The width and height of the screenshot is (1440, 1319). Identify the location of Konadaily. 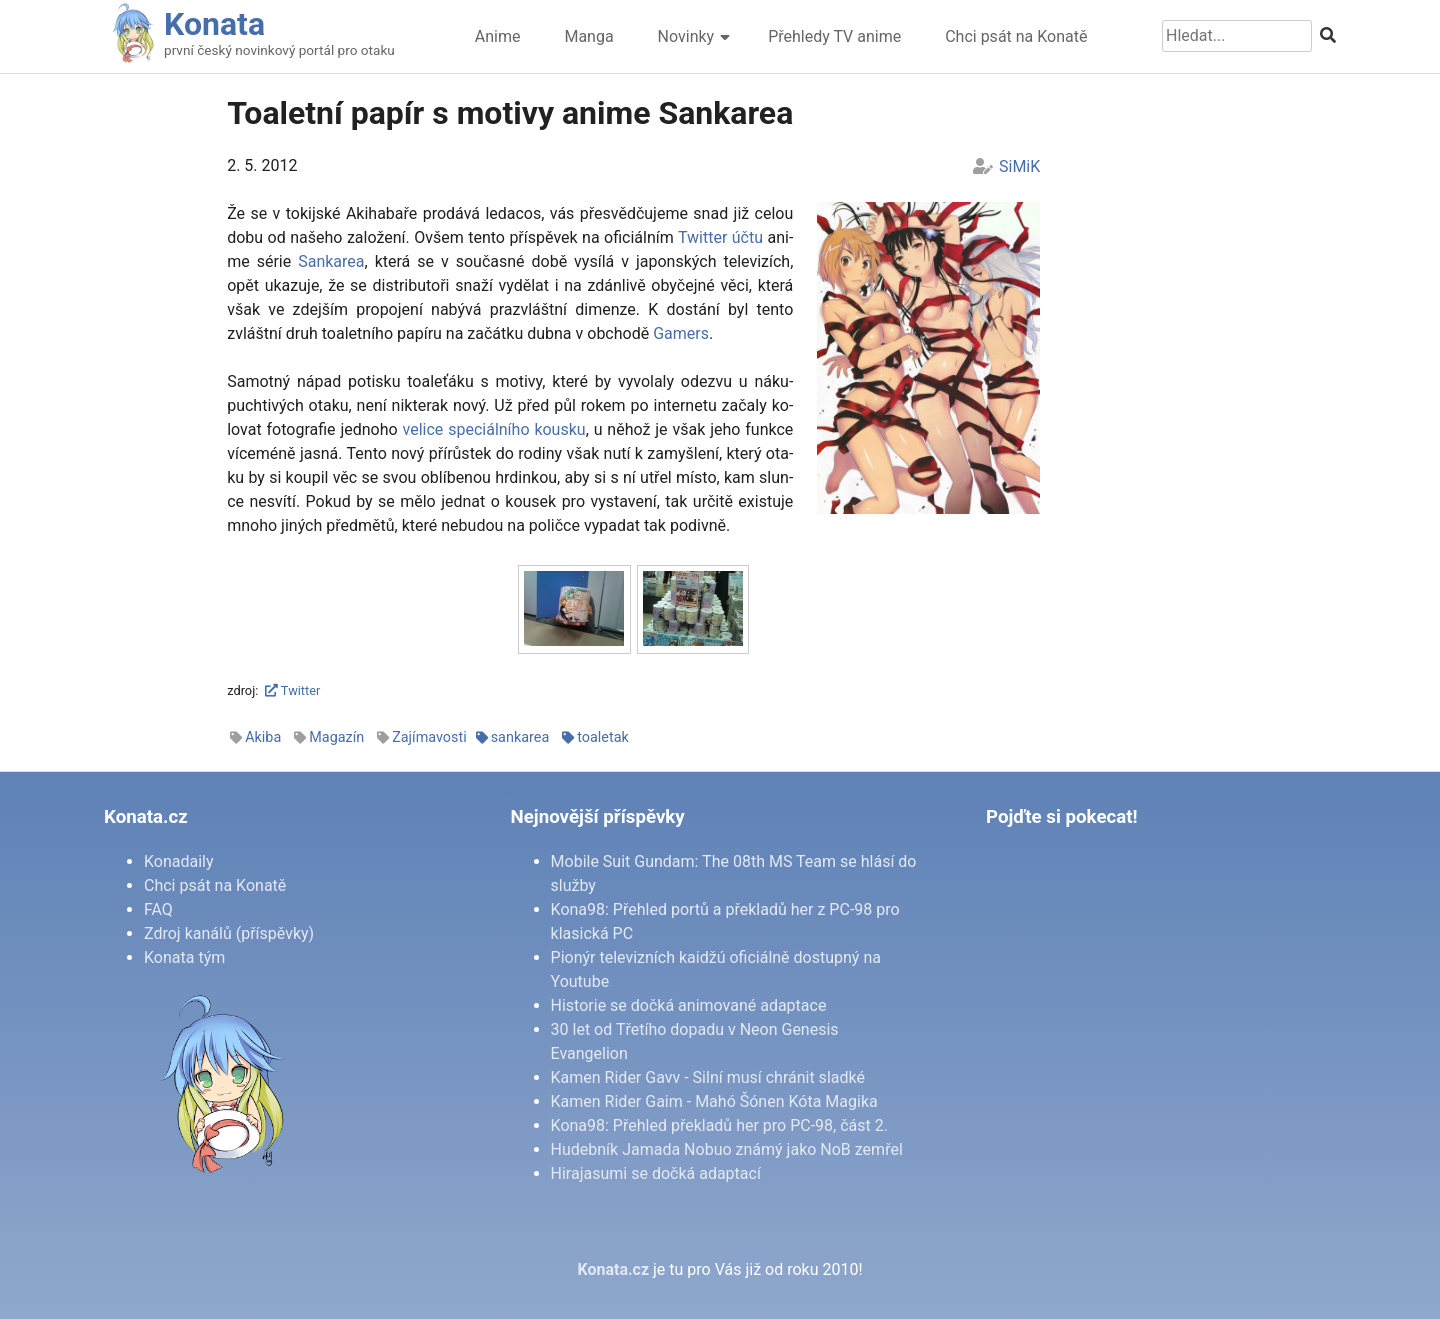
(179, 861).